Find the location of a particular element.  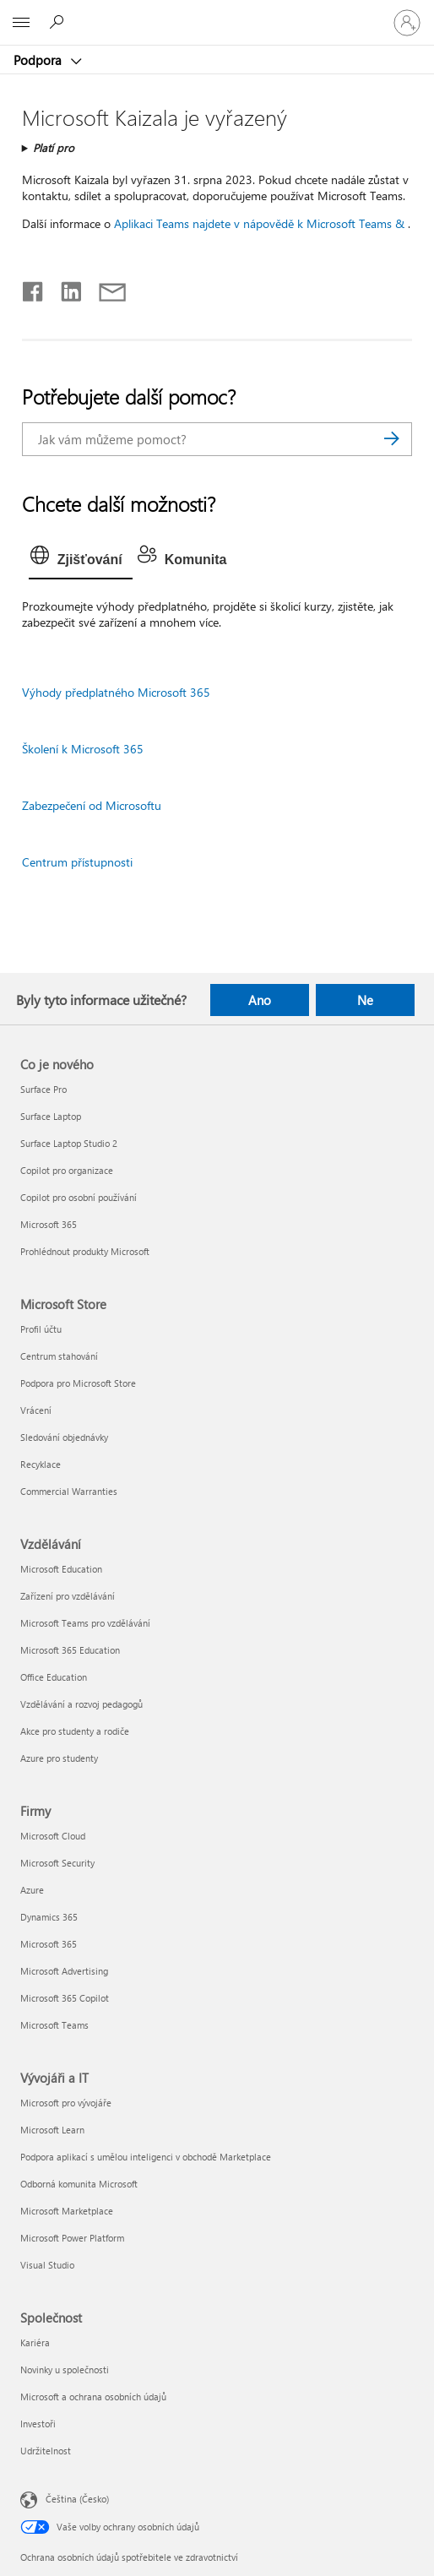

Centrum stahování [Centrum stahování Microsoft Store] is located at coordinates (59, 1356).